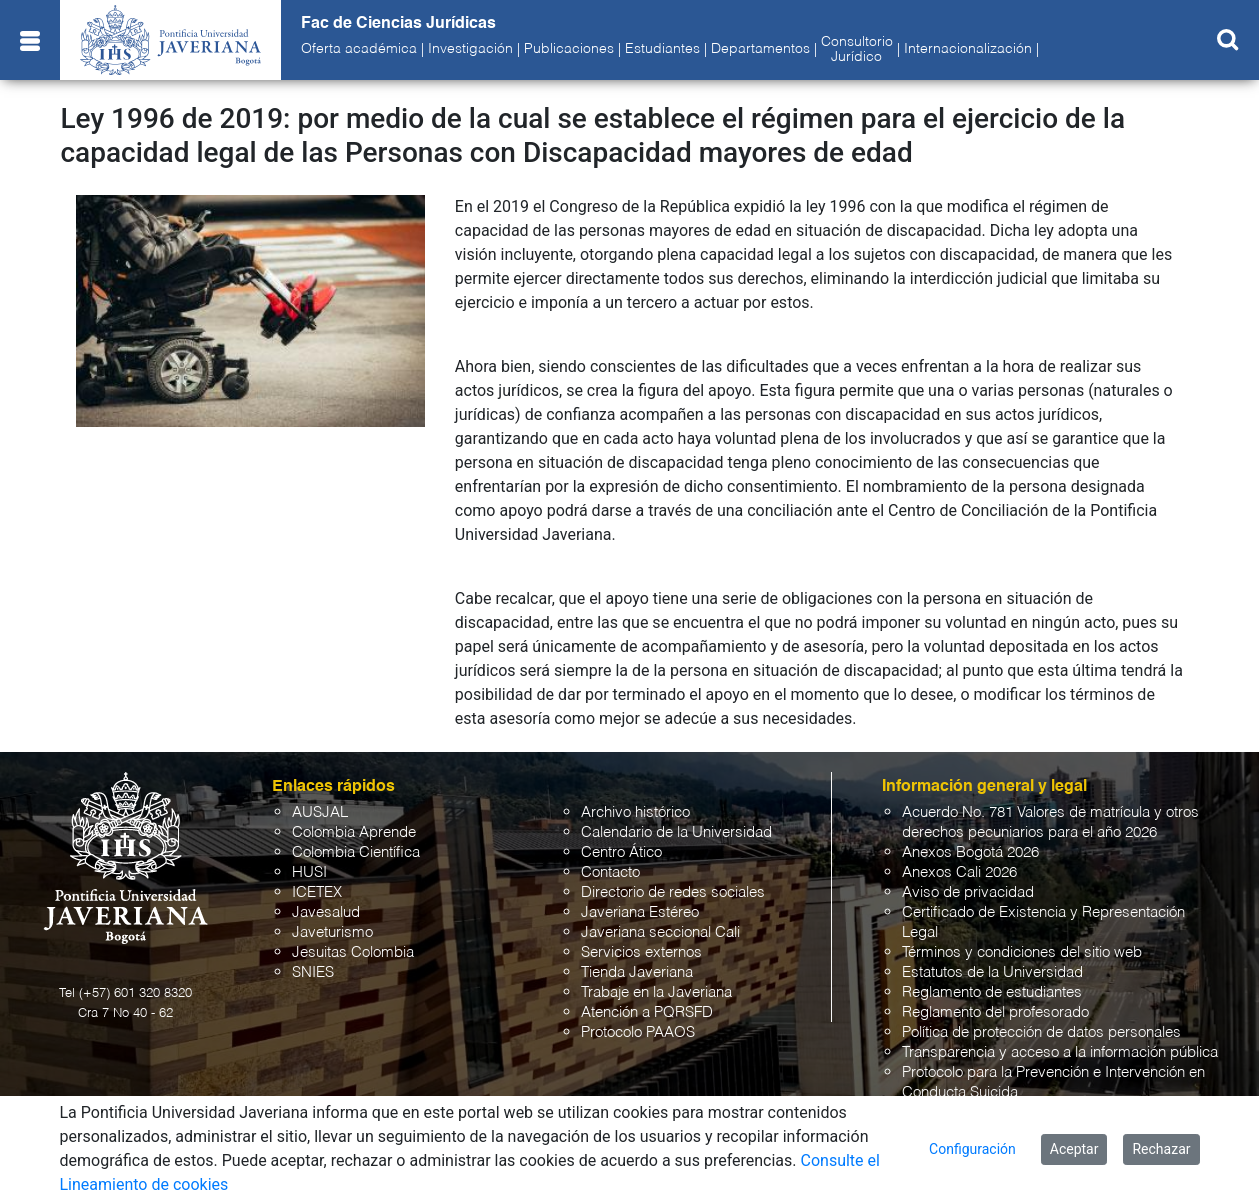 The image size is (1259, 1202). What do you see at coordinates (968, 892) in the screenshot?
I see `Aviso de privacidad` at bounding box center [968, 892].